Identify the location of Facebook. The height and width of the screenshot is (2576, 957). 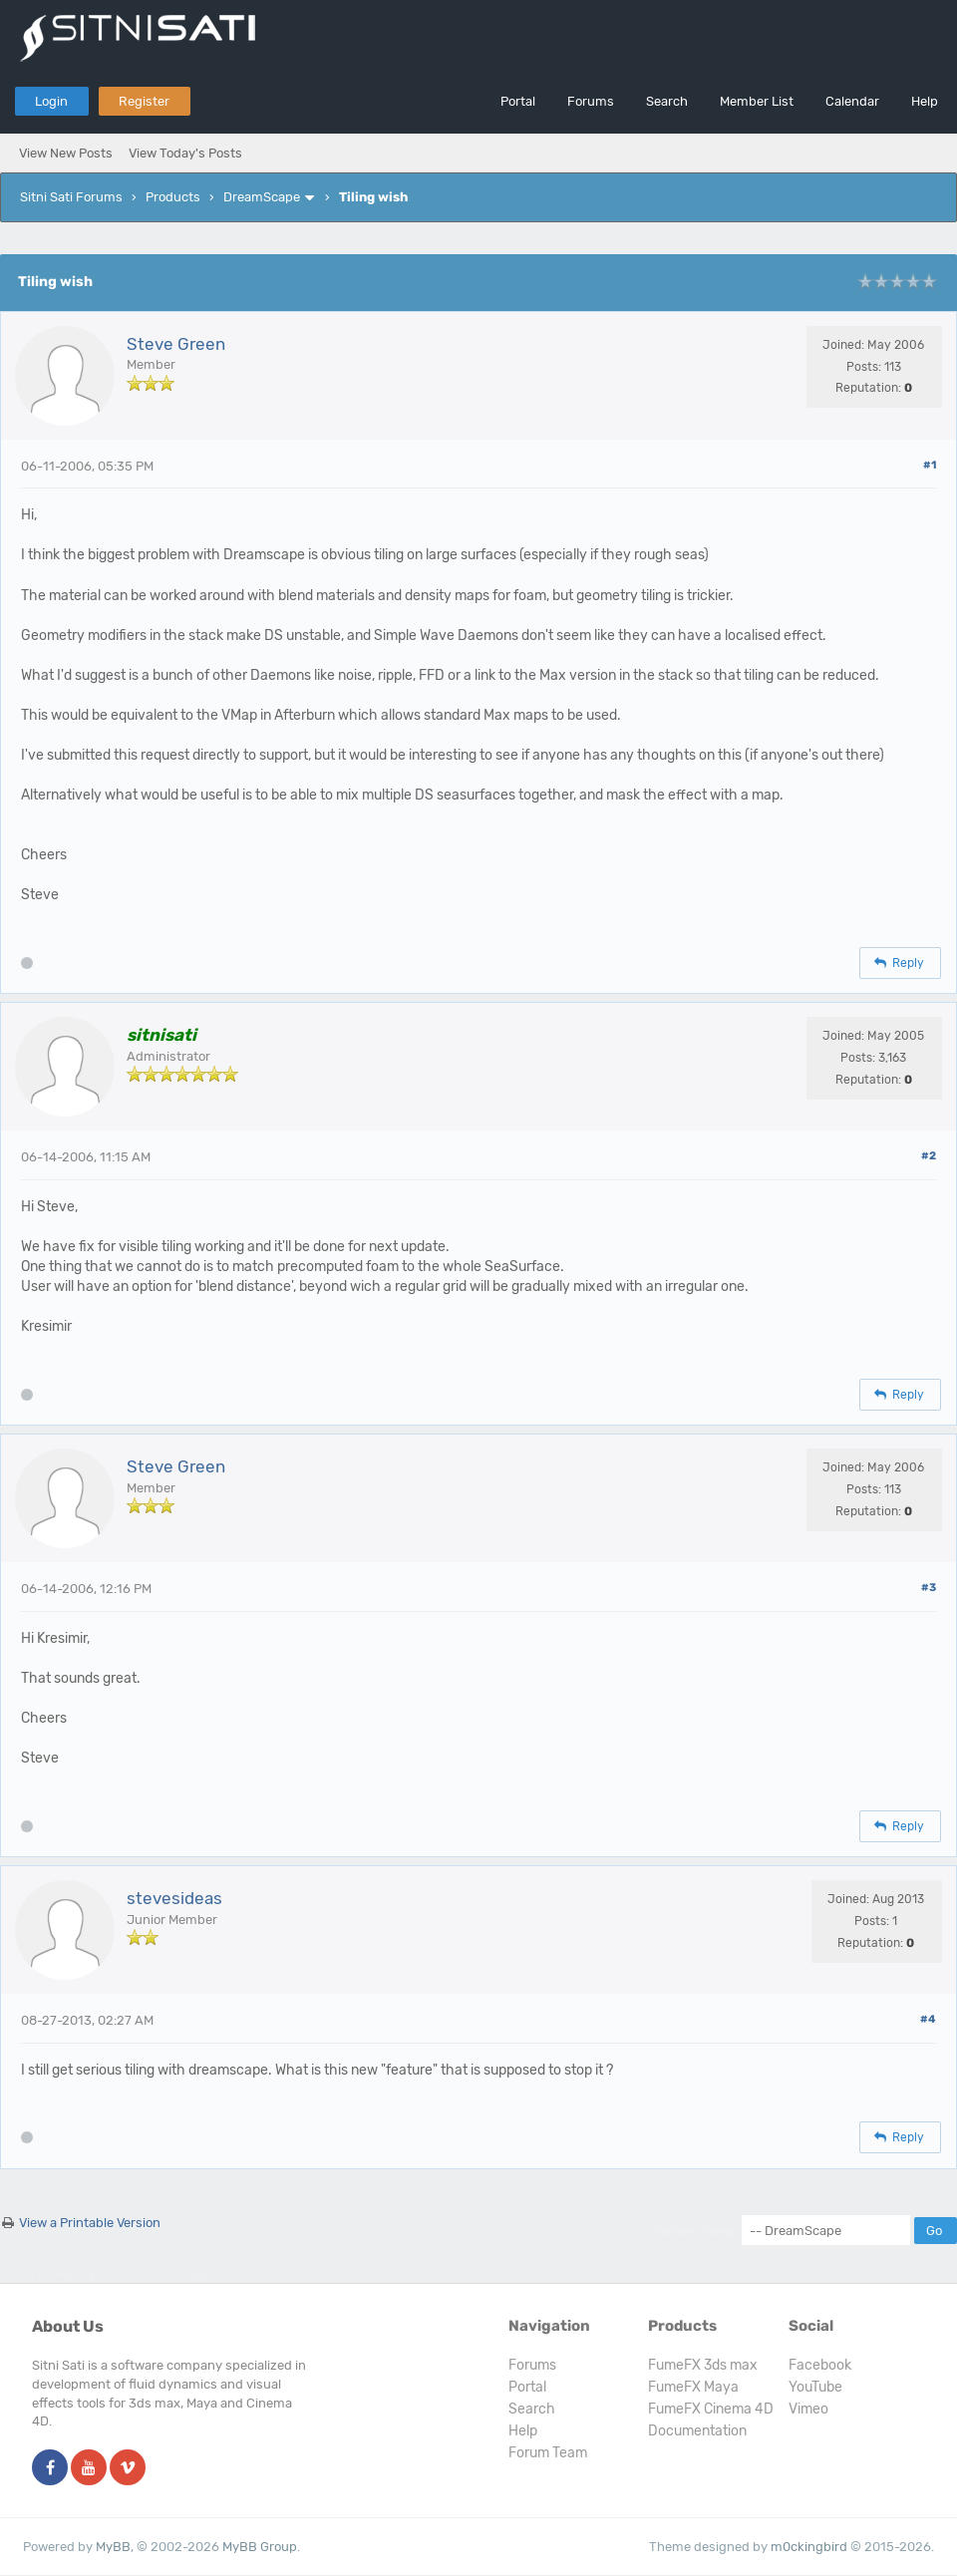
(820, 2365).